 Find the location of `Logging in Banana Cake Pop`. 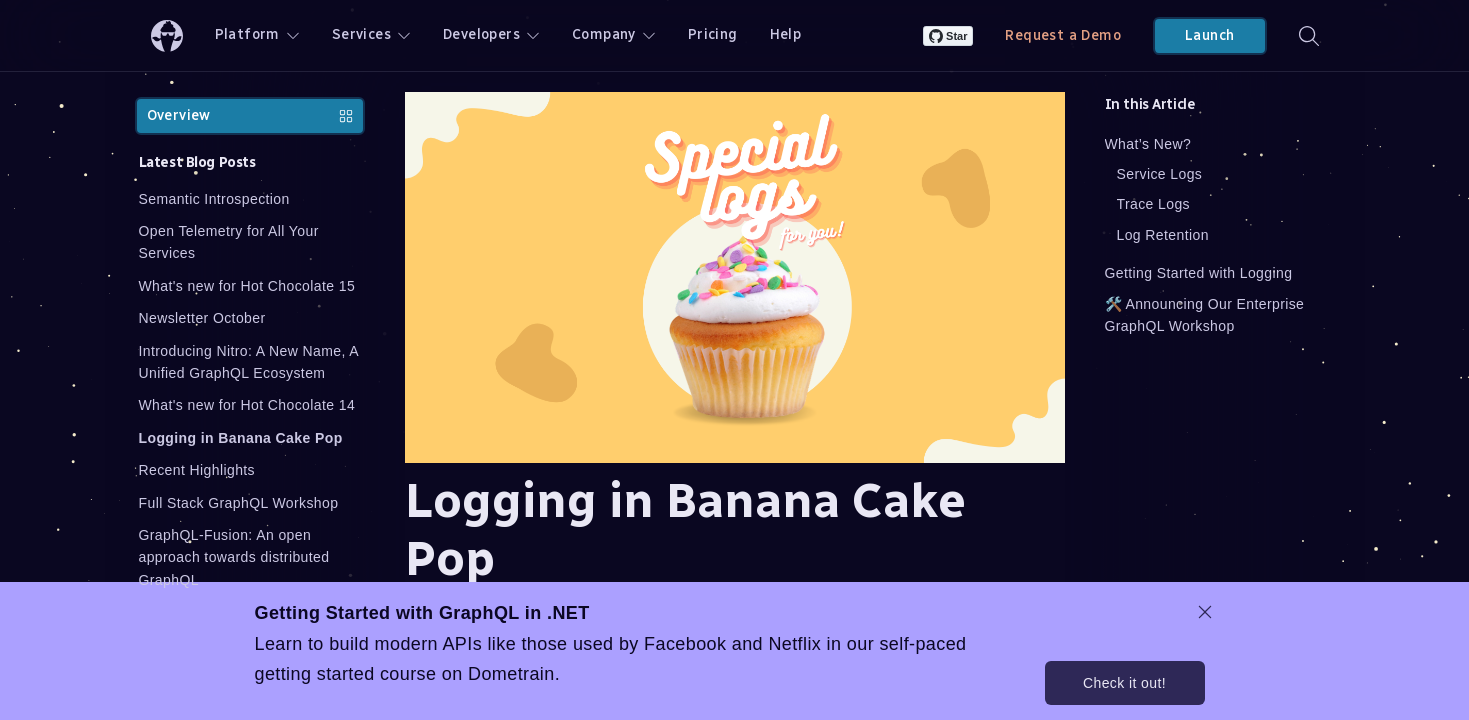

Logging in Banana Cake Pop is located at coordinates (241, 438).